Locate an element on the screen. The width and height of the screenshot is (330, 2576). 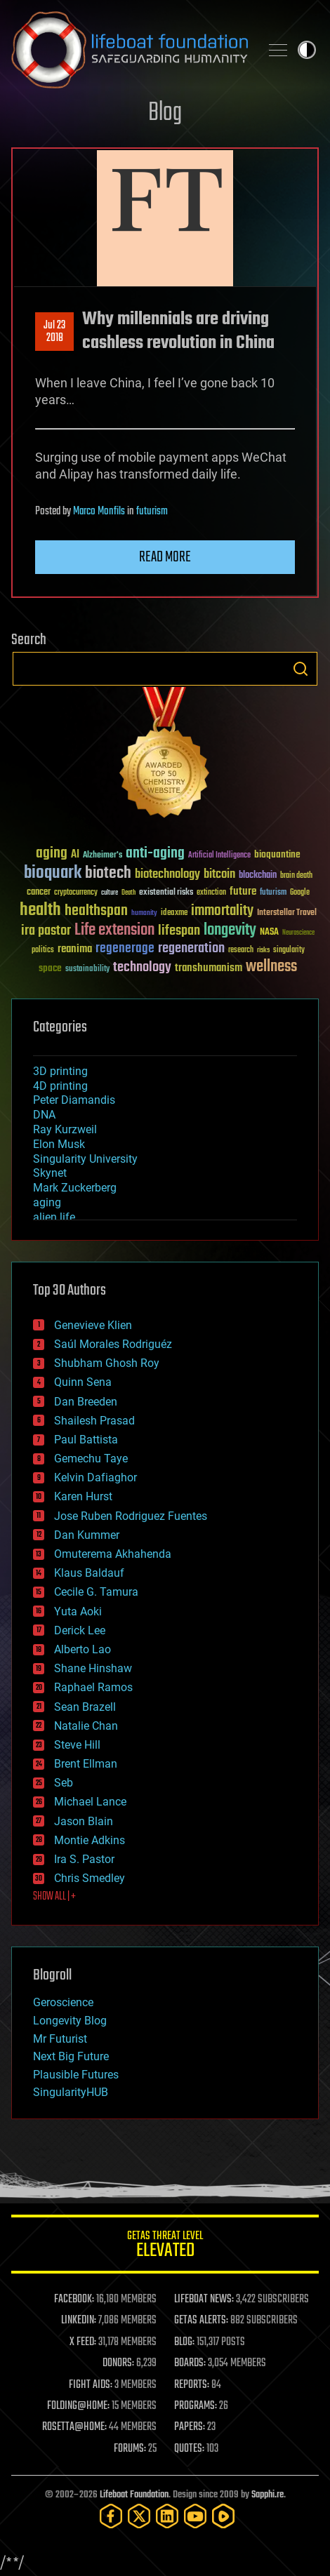
Jose Ruben Rodriguez Fuentes is located at coordinates (130, 1516).